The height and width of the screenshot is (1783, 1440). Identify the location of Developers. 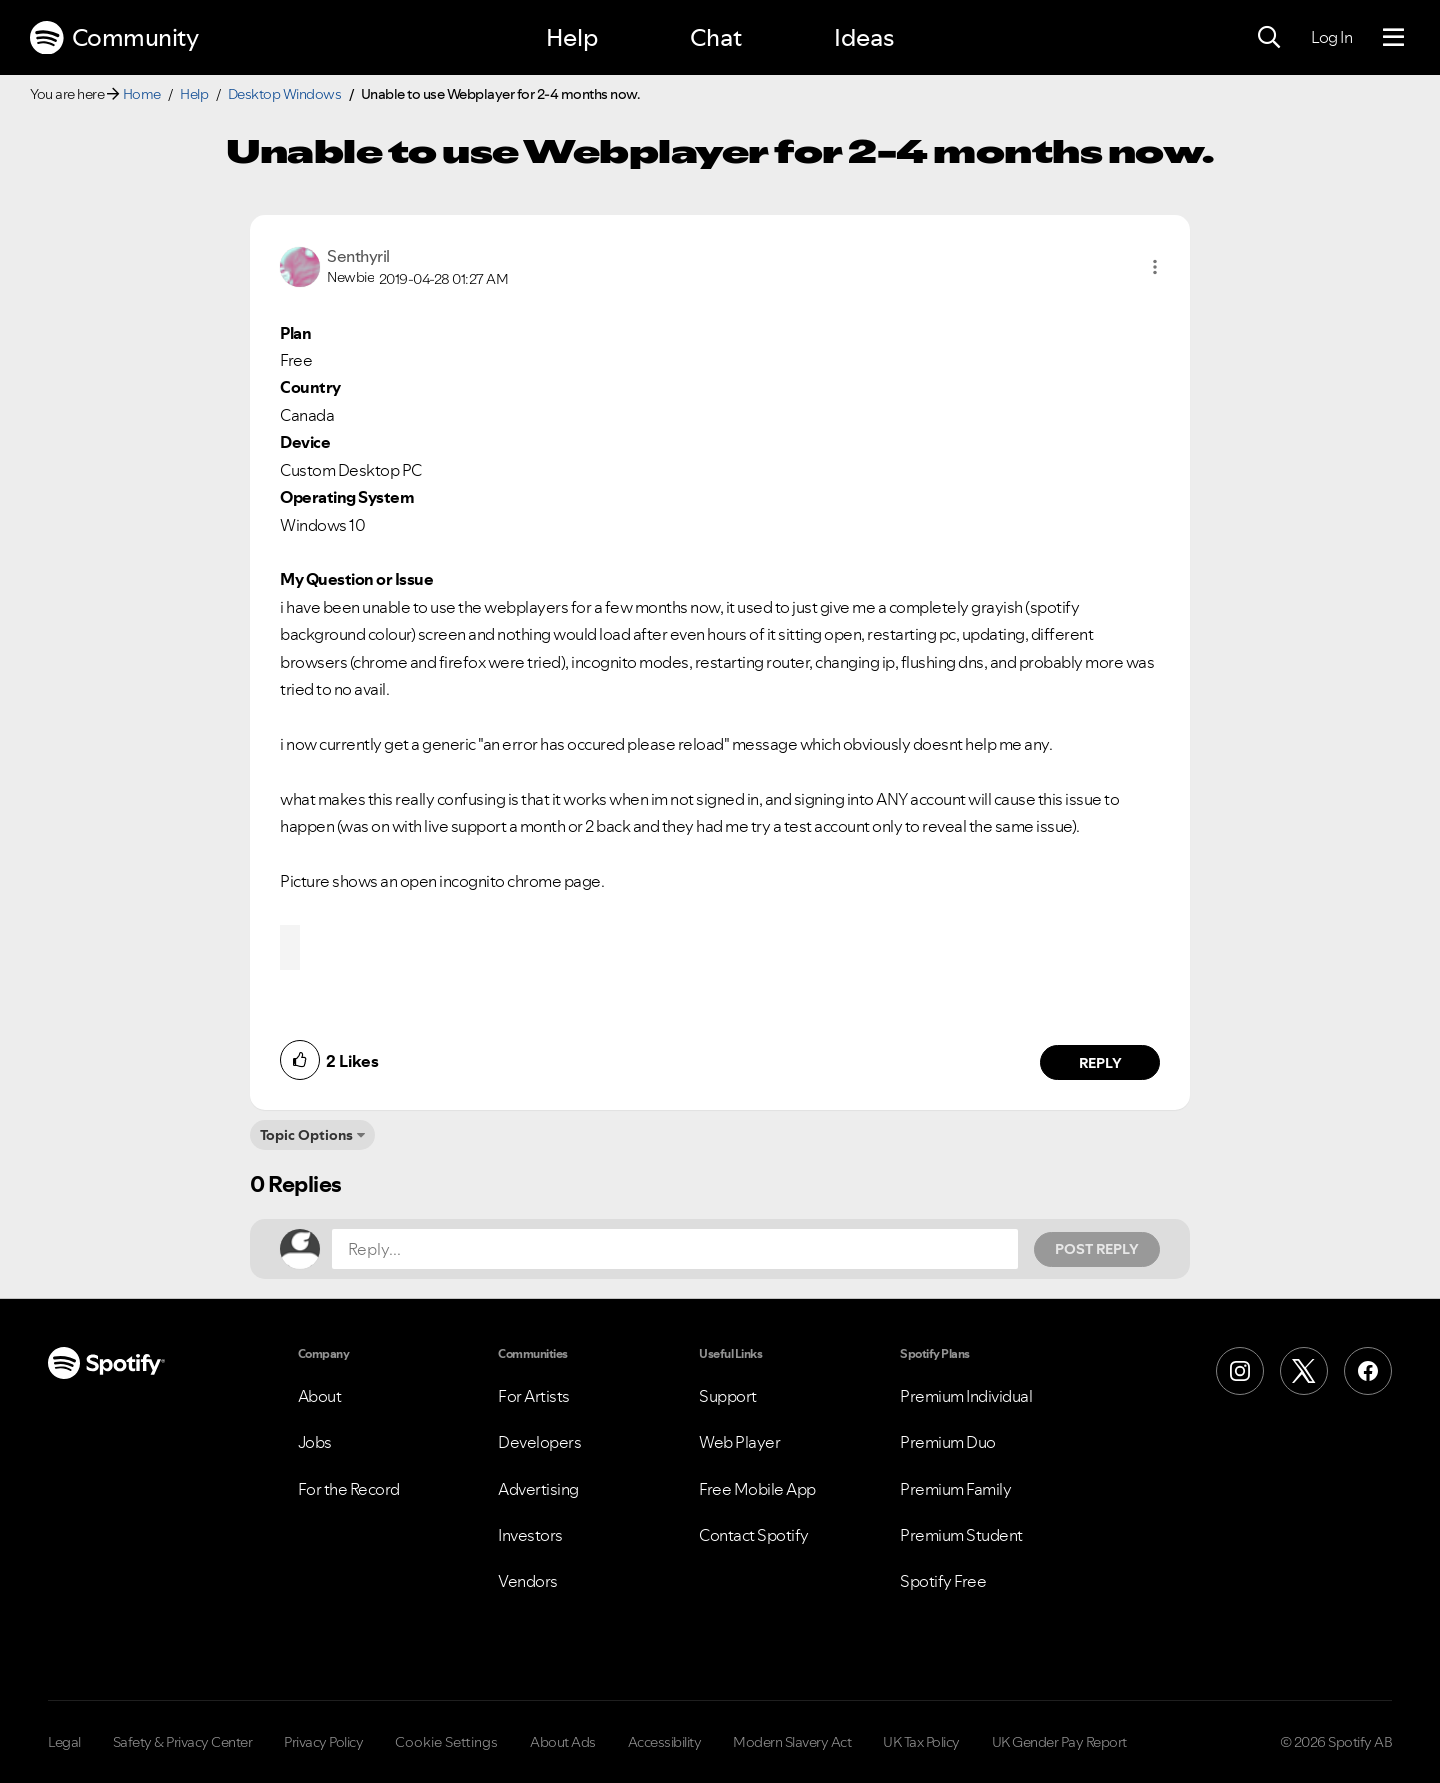
(539, 1442).